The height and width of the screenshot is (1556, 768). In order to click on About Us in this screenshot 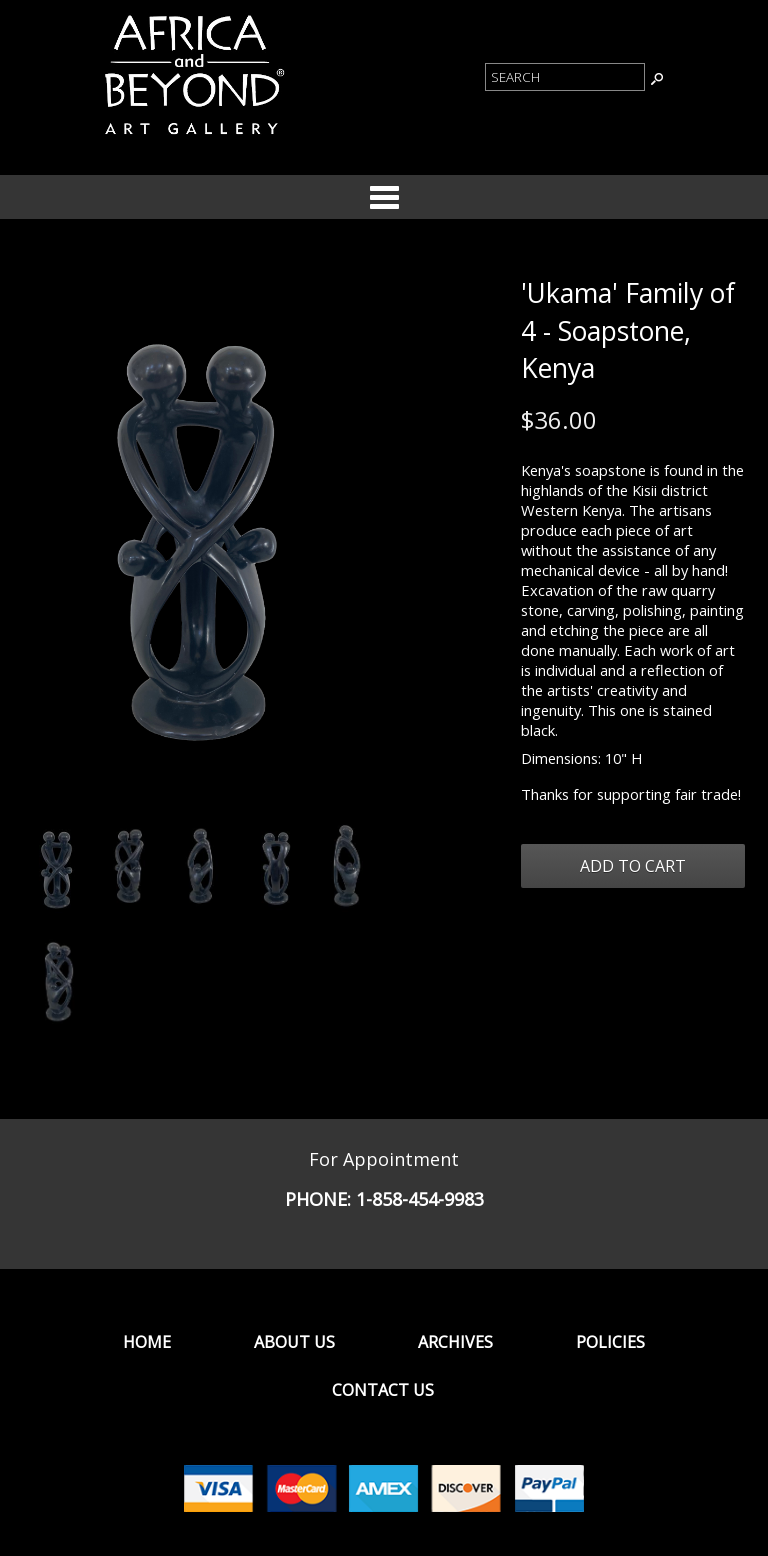, I will do `click(294, 1342)`.